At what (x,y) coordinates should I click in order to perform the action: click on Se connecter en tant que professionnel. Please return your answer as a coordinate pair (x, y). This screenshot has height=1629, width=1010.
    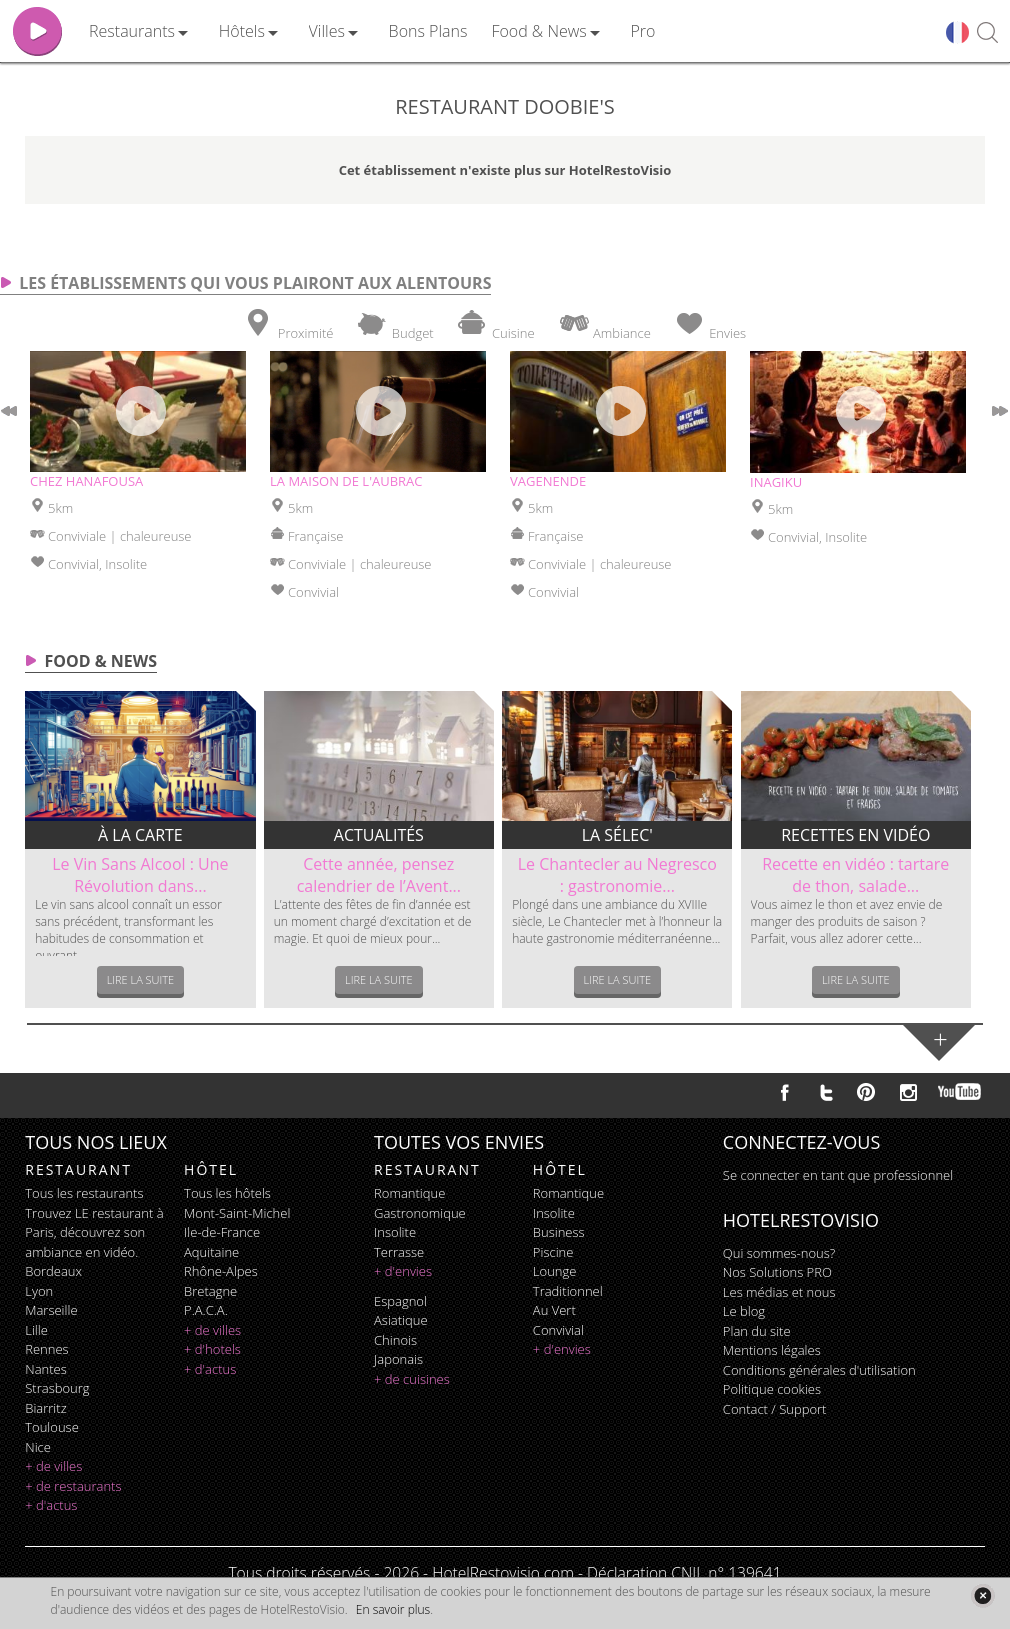
    Looking at the image, I should click on (838, 1175).